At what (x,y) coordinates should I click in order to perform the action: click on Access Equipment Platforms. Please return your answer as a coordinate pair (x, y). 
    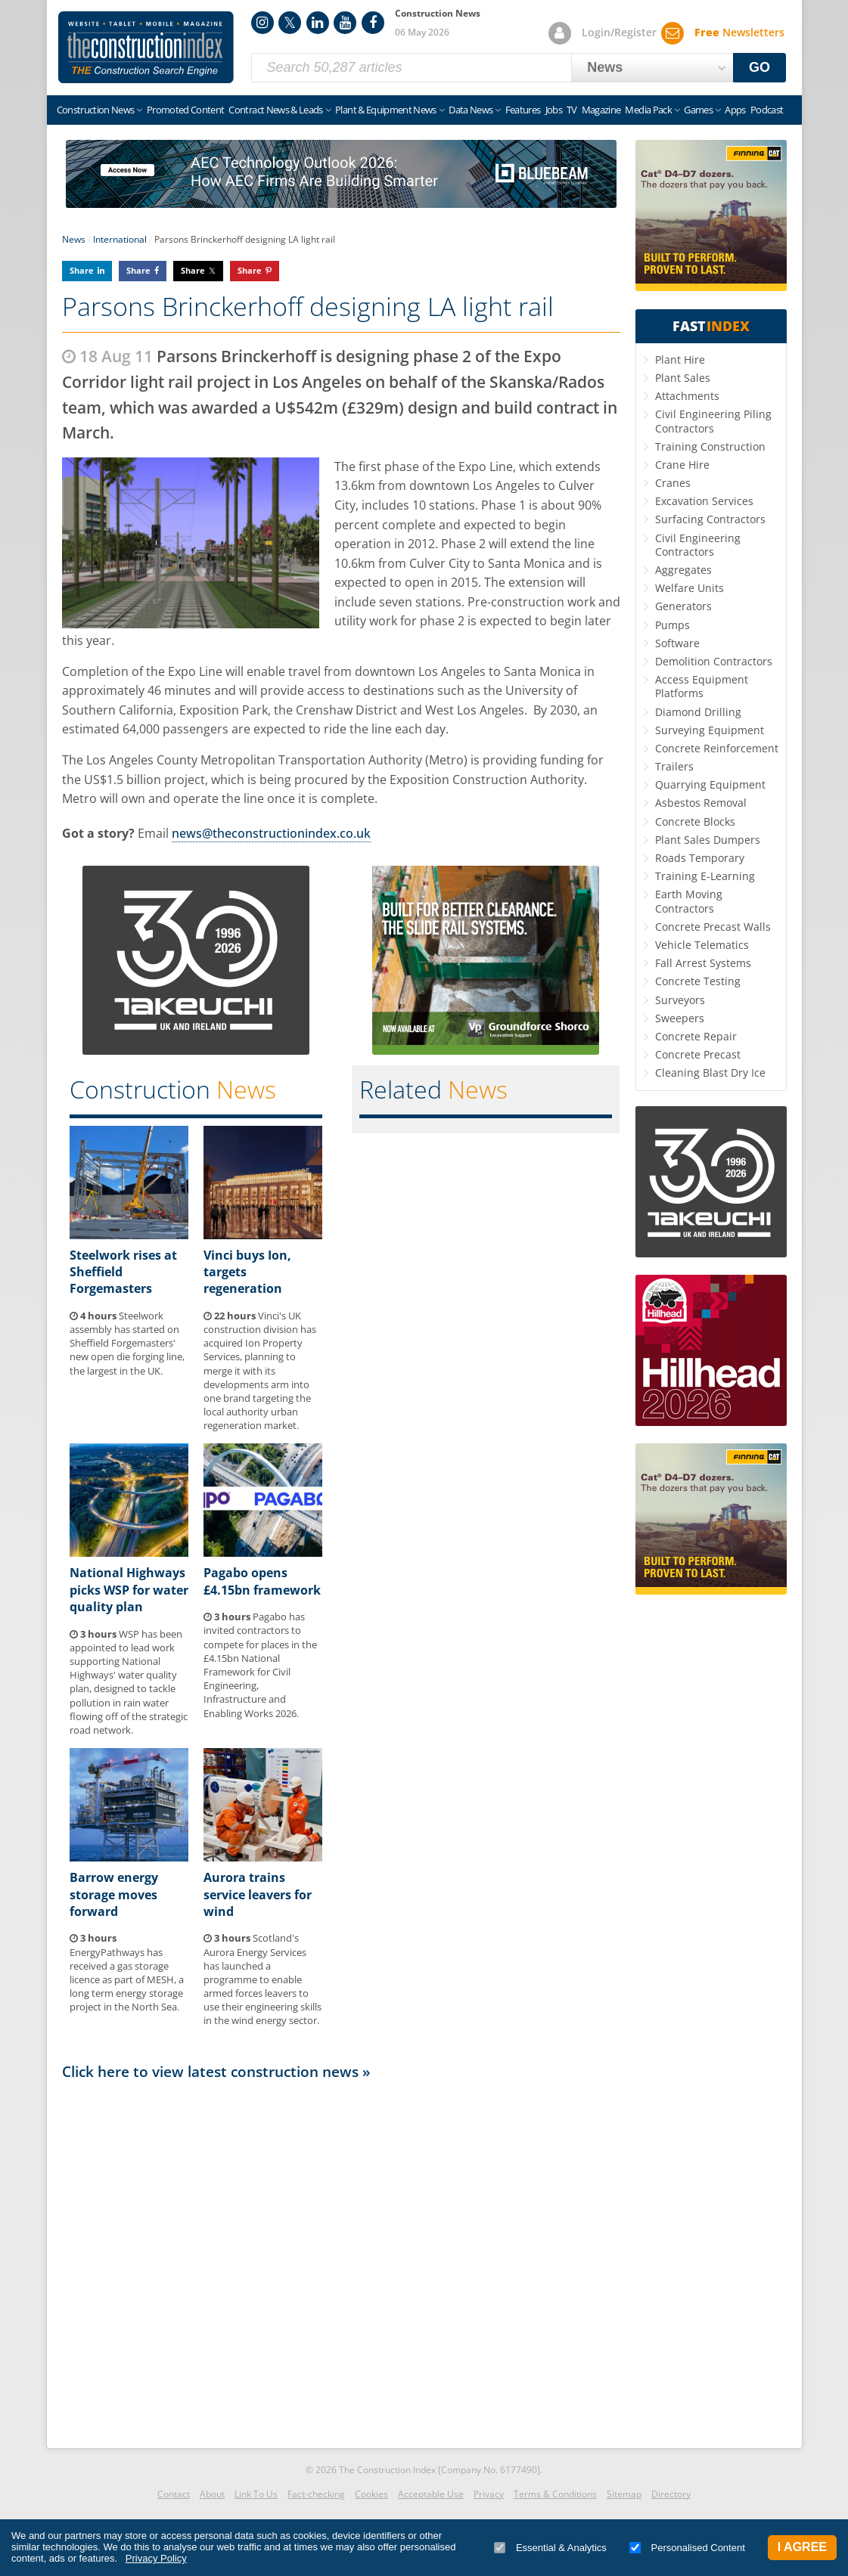
    Looking at the image, I should click on (701, 686).